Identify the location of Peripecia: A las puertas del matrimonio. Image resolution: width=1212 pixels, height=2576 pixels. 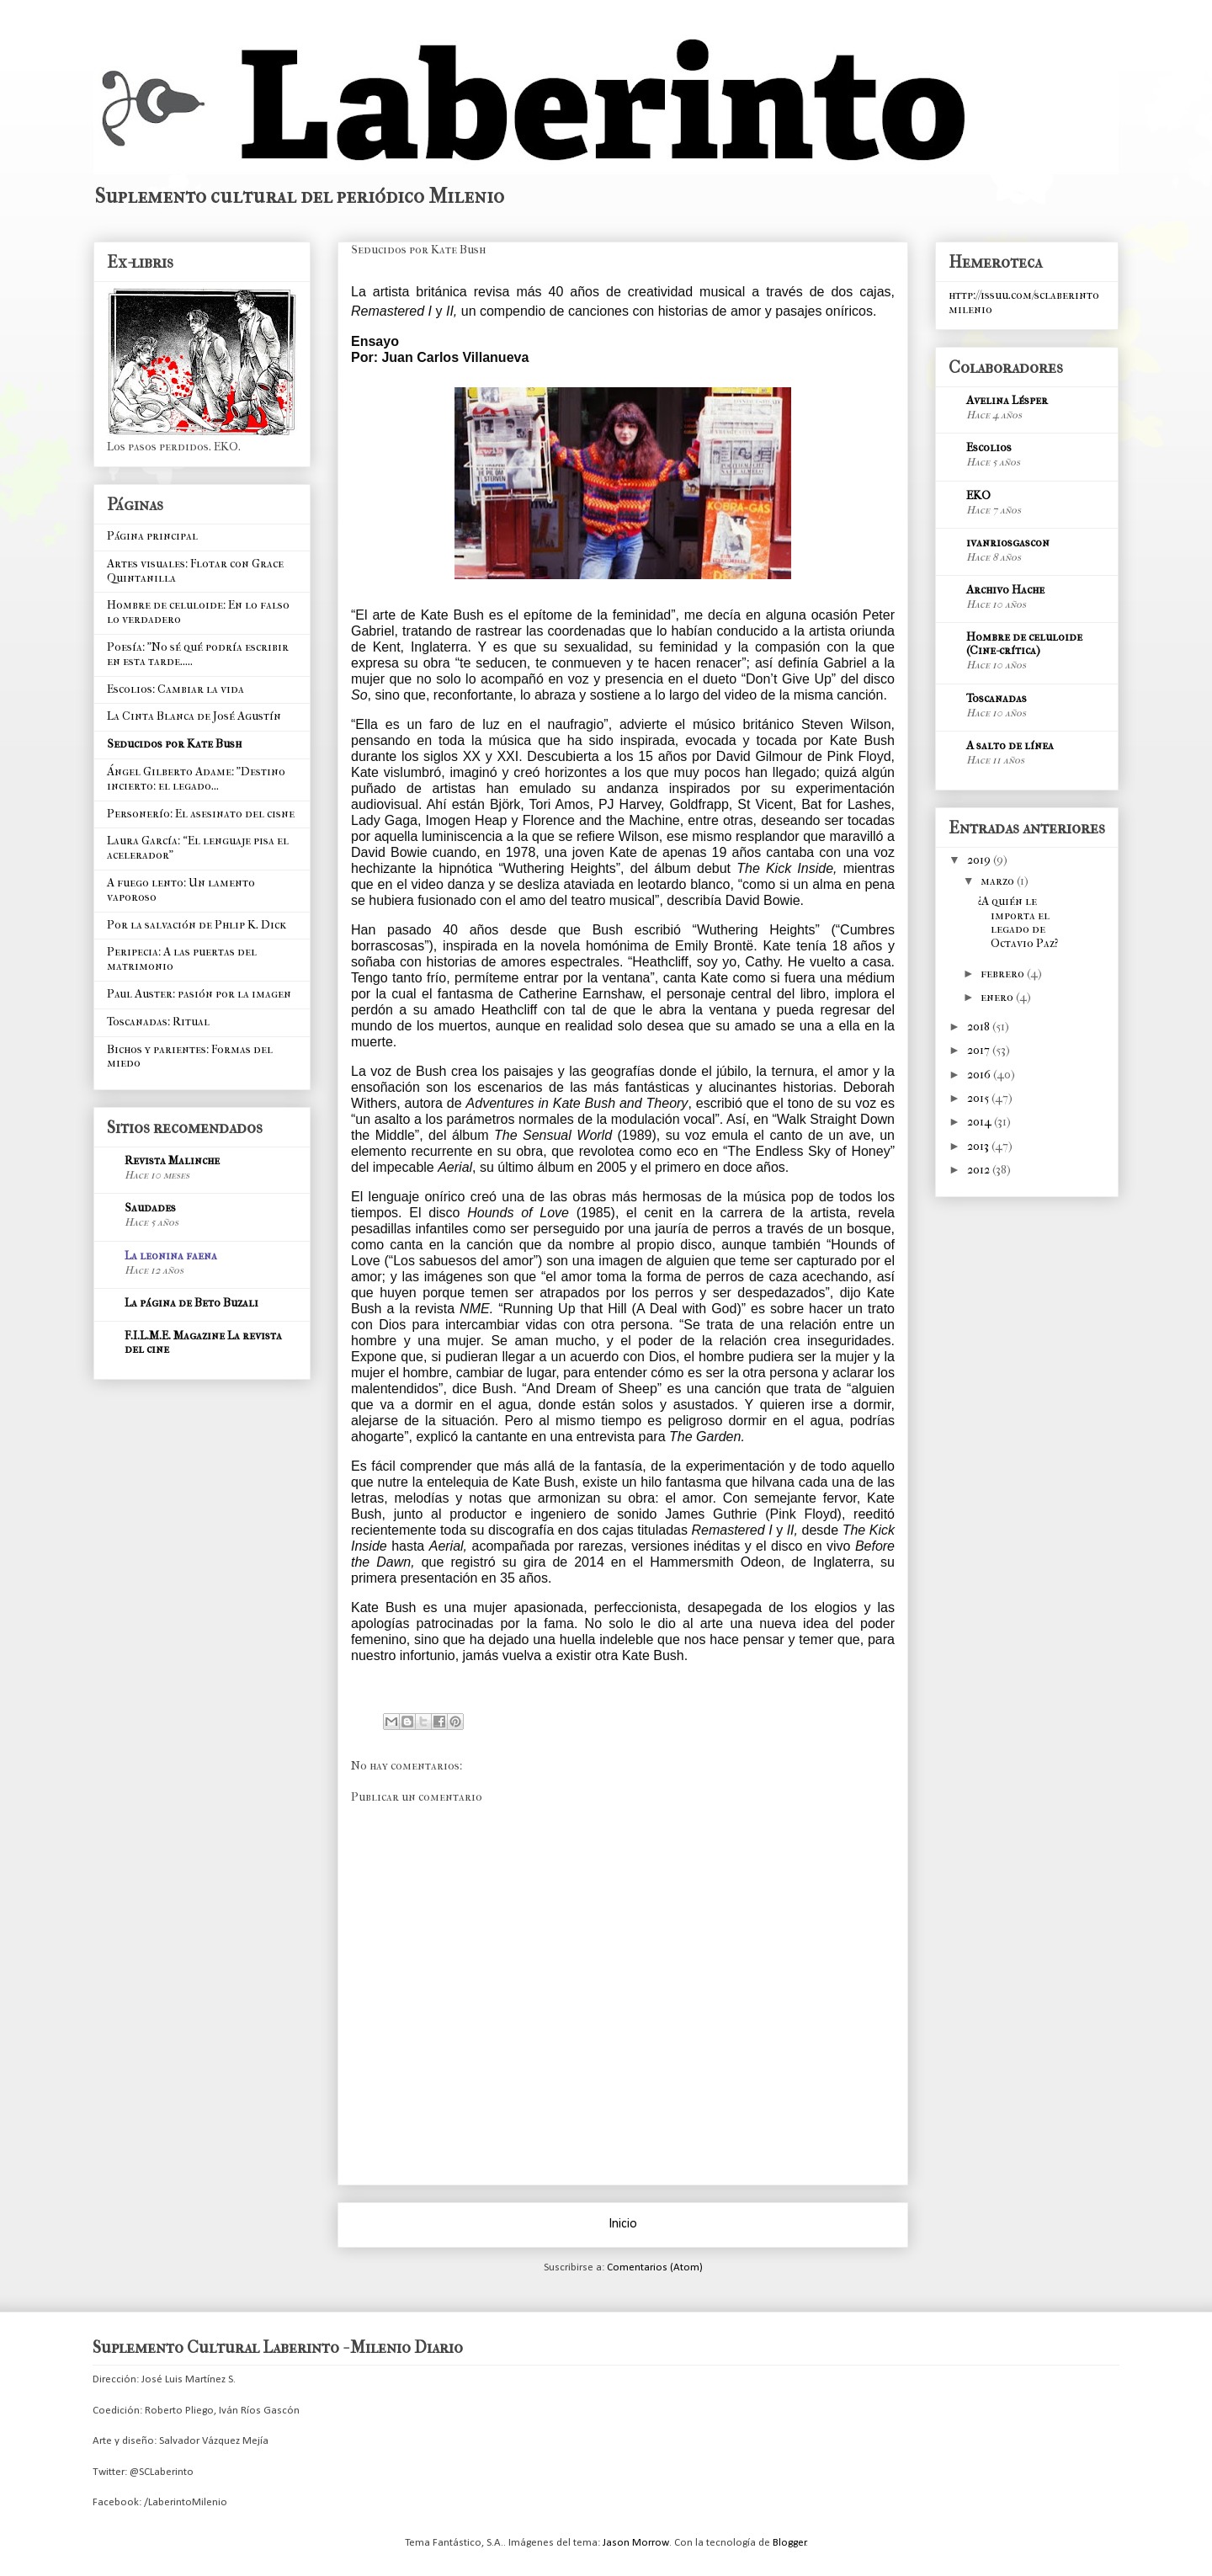
(182, 959).